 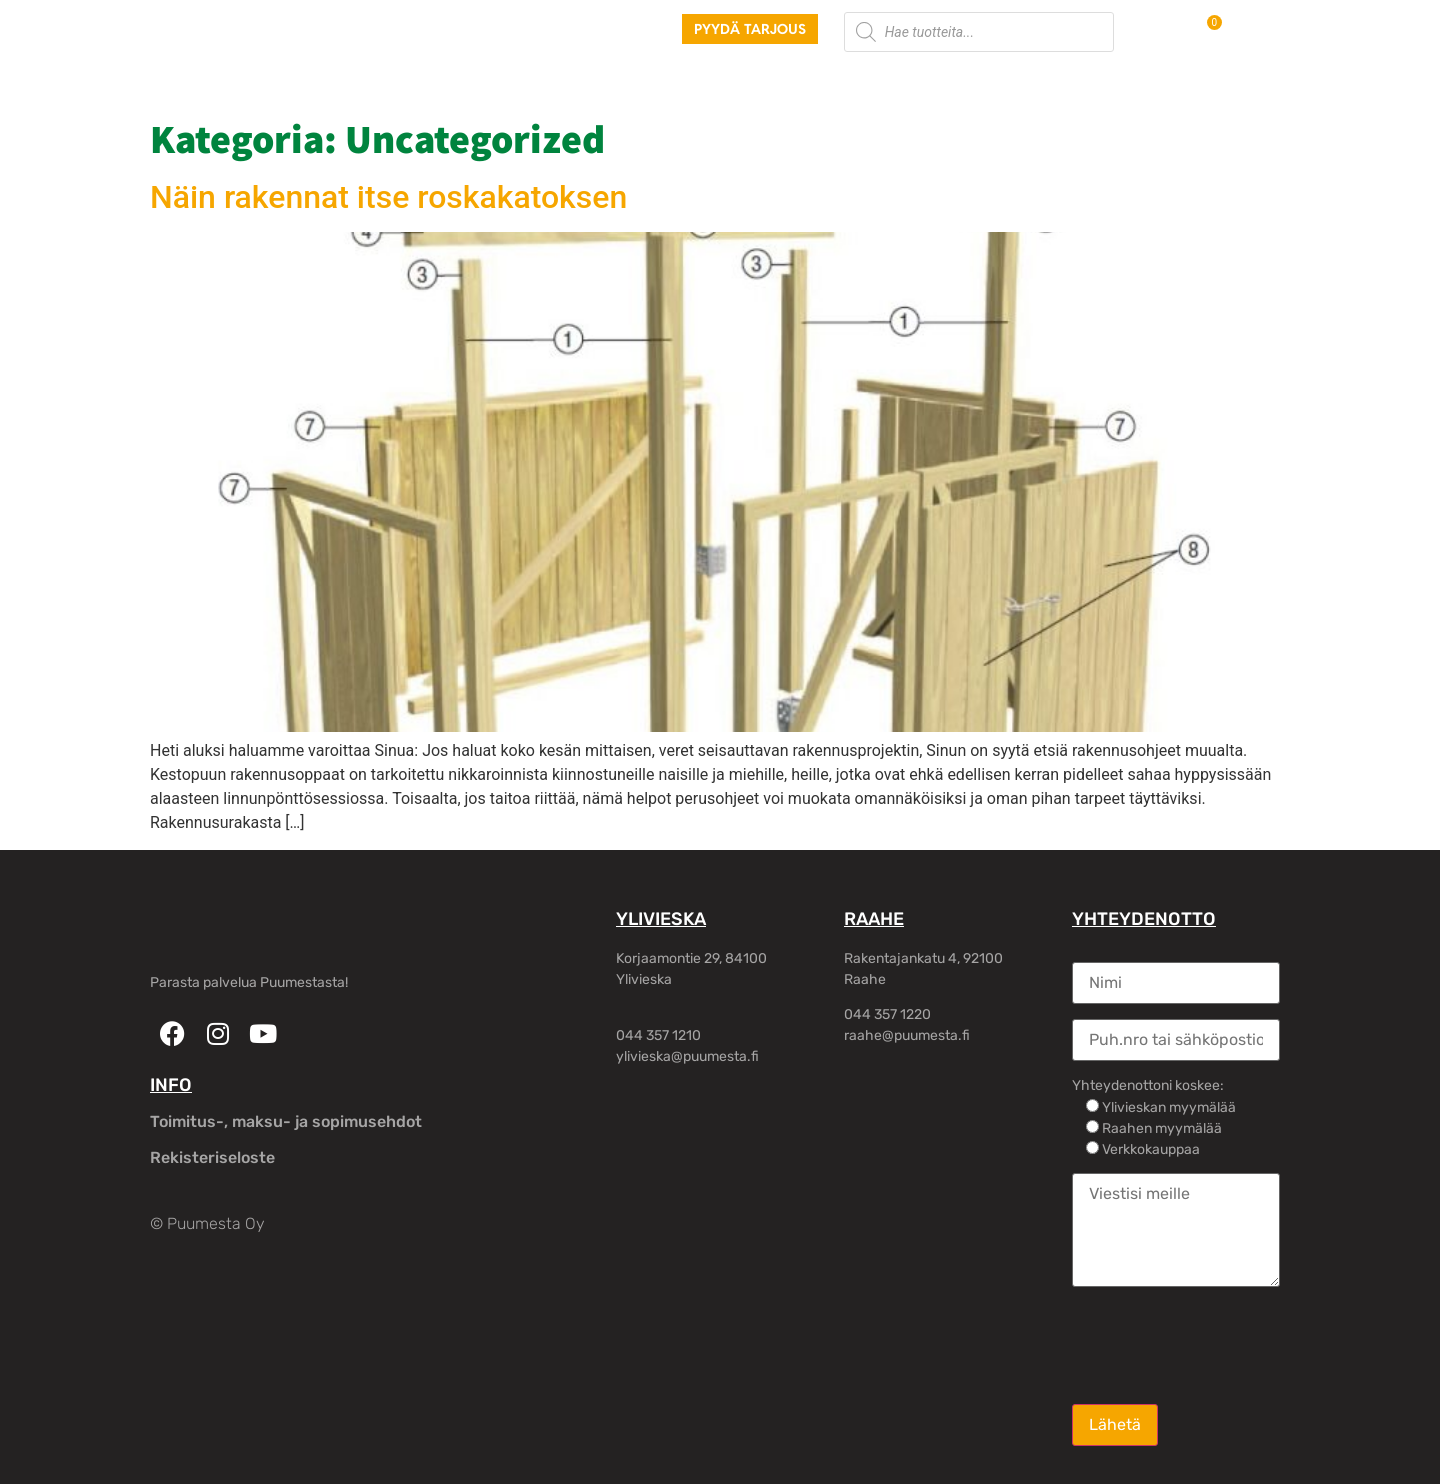 What do you see at coordinates (1070, 79) in the screenshot?
I see `Oma tili` at bounding box center [1070, 79].